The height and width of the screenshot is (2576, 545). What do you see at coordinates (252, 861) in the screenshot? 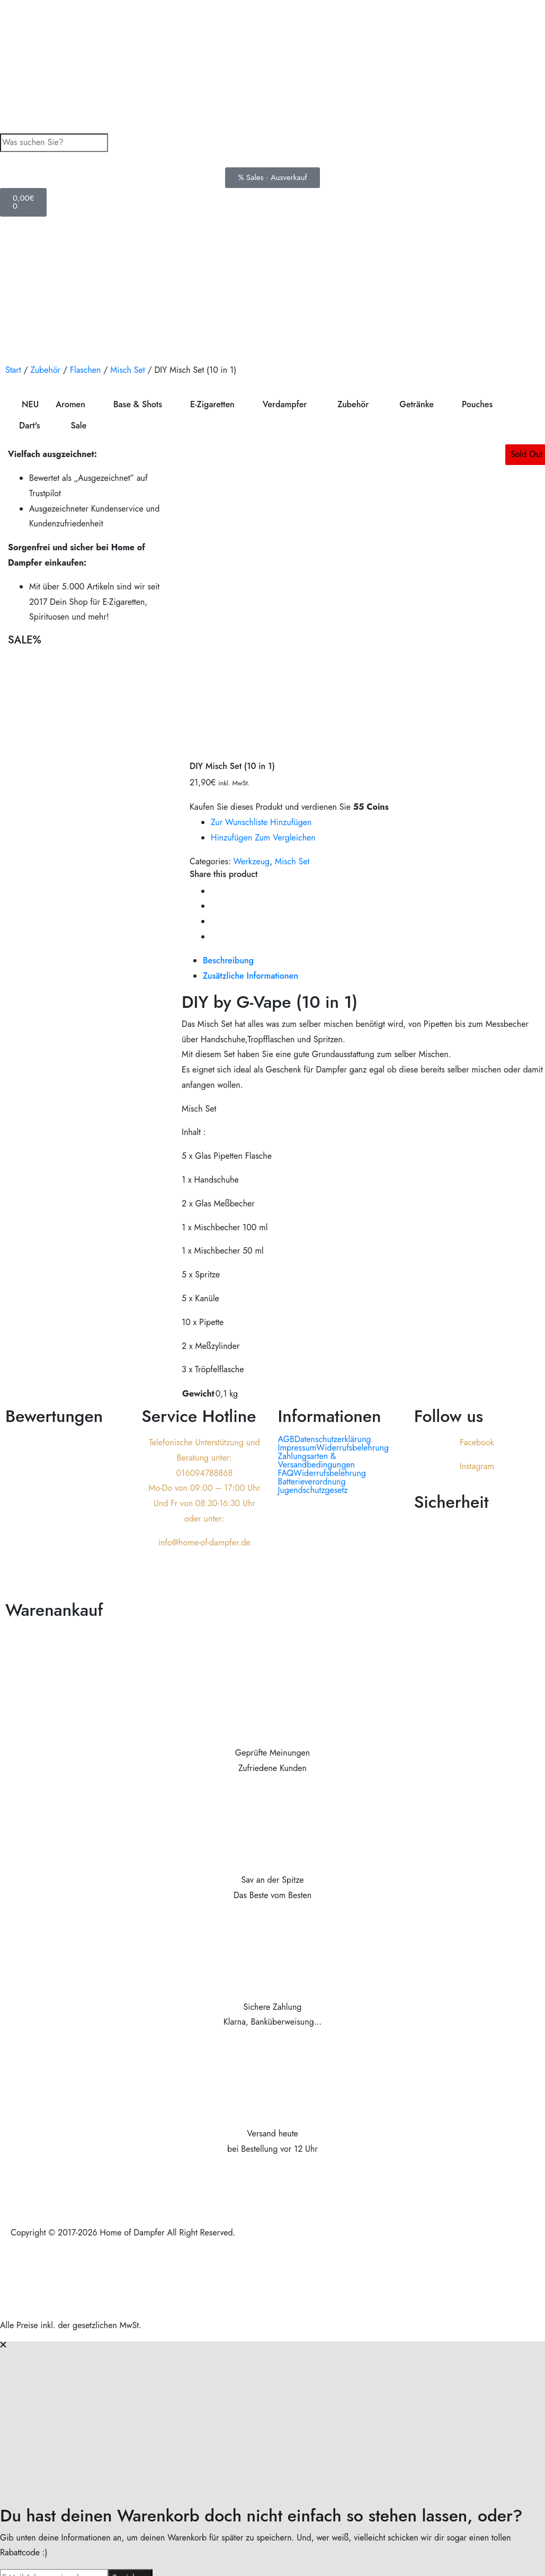
I see `Werkzeug` at bounding box center [252, 861].